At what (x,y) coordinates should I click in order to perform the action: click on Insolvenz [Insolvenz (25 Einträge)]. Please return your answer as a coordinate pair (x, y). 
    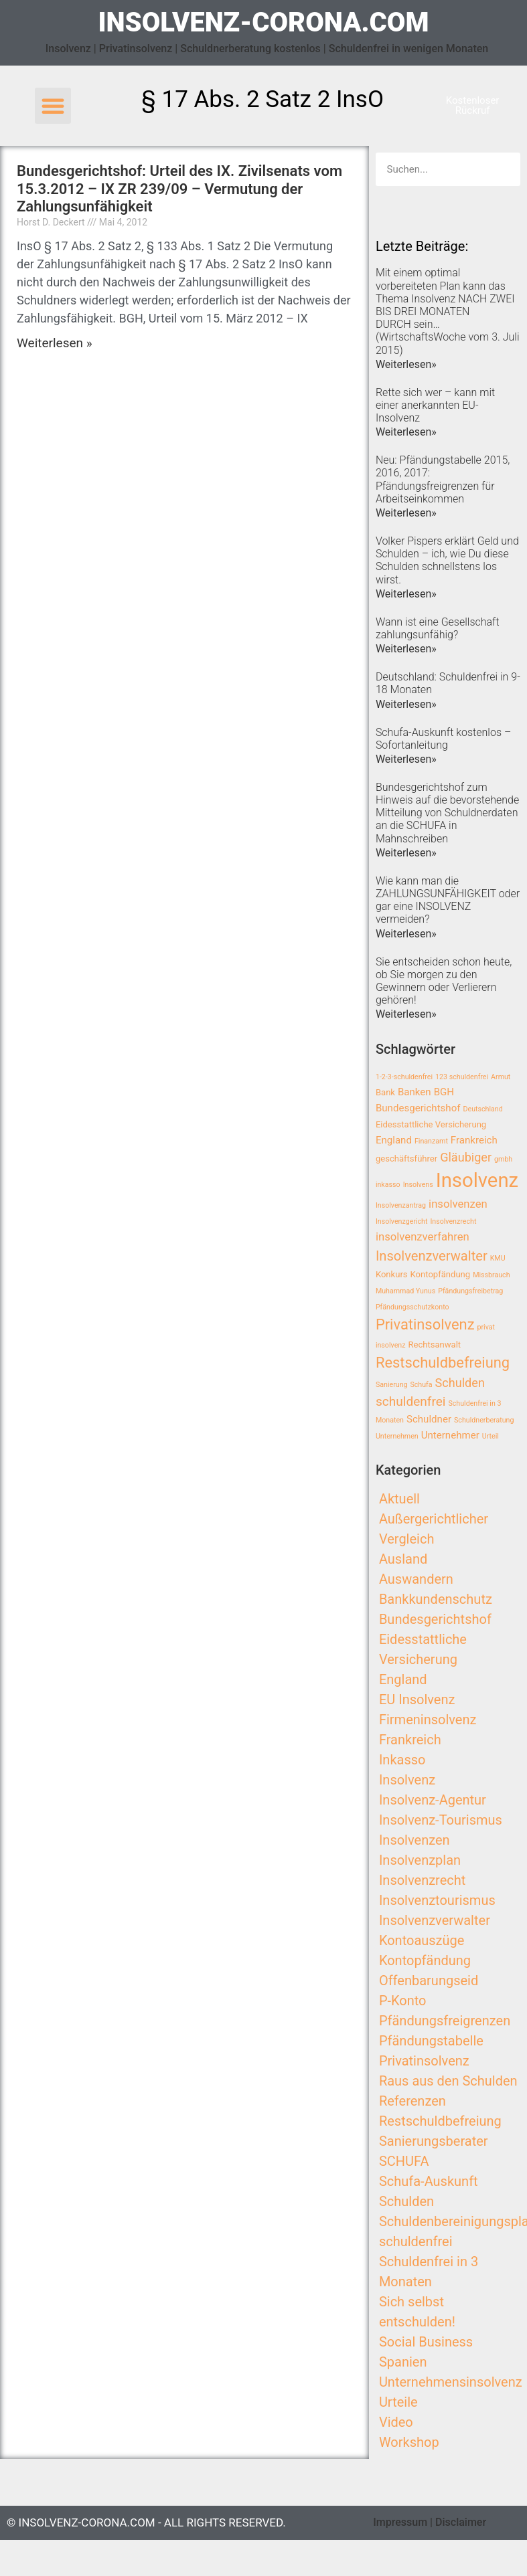
    Looking at the image, I should click on (477, 1180).